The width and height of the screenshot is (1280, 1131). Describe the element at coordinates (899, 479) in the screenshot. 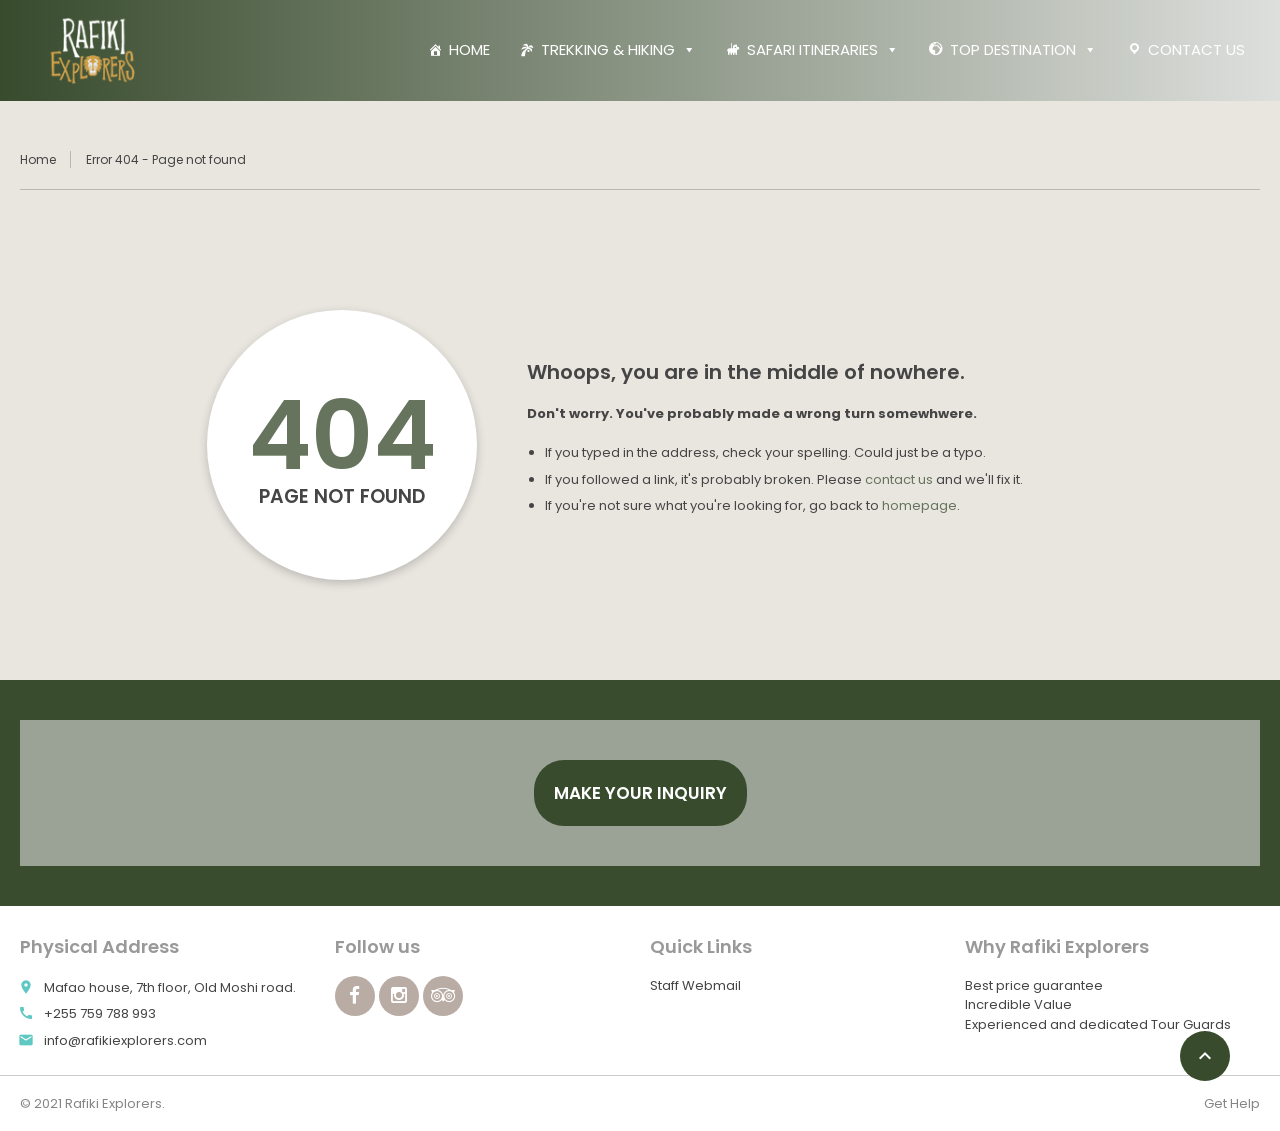

I see `contact us` at that location.